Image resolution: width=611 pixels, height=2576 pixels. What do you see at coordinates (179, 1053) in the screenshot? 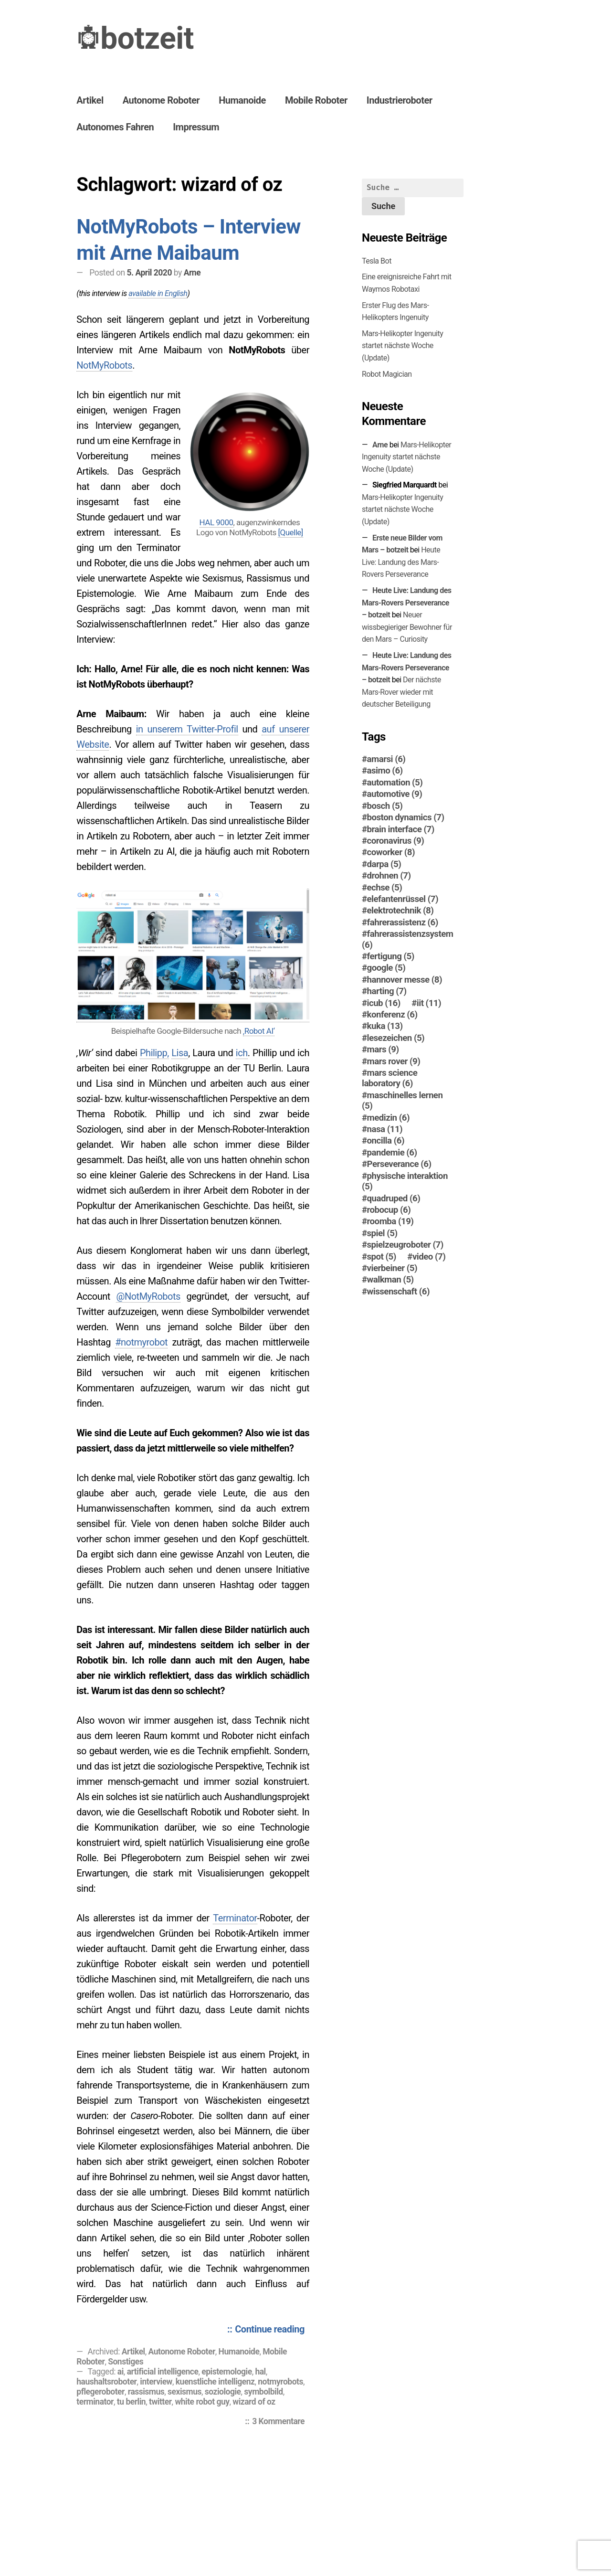
I see `Lisa` at bounding box center [179, 1053].